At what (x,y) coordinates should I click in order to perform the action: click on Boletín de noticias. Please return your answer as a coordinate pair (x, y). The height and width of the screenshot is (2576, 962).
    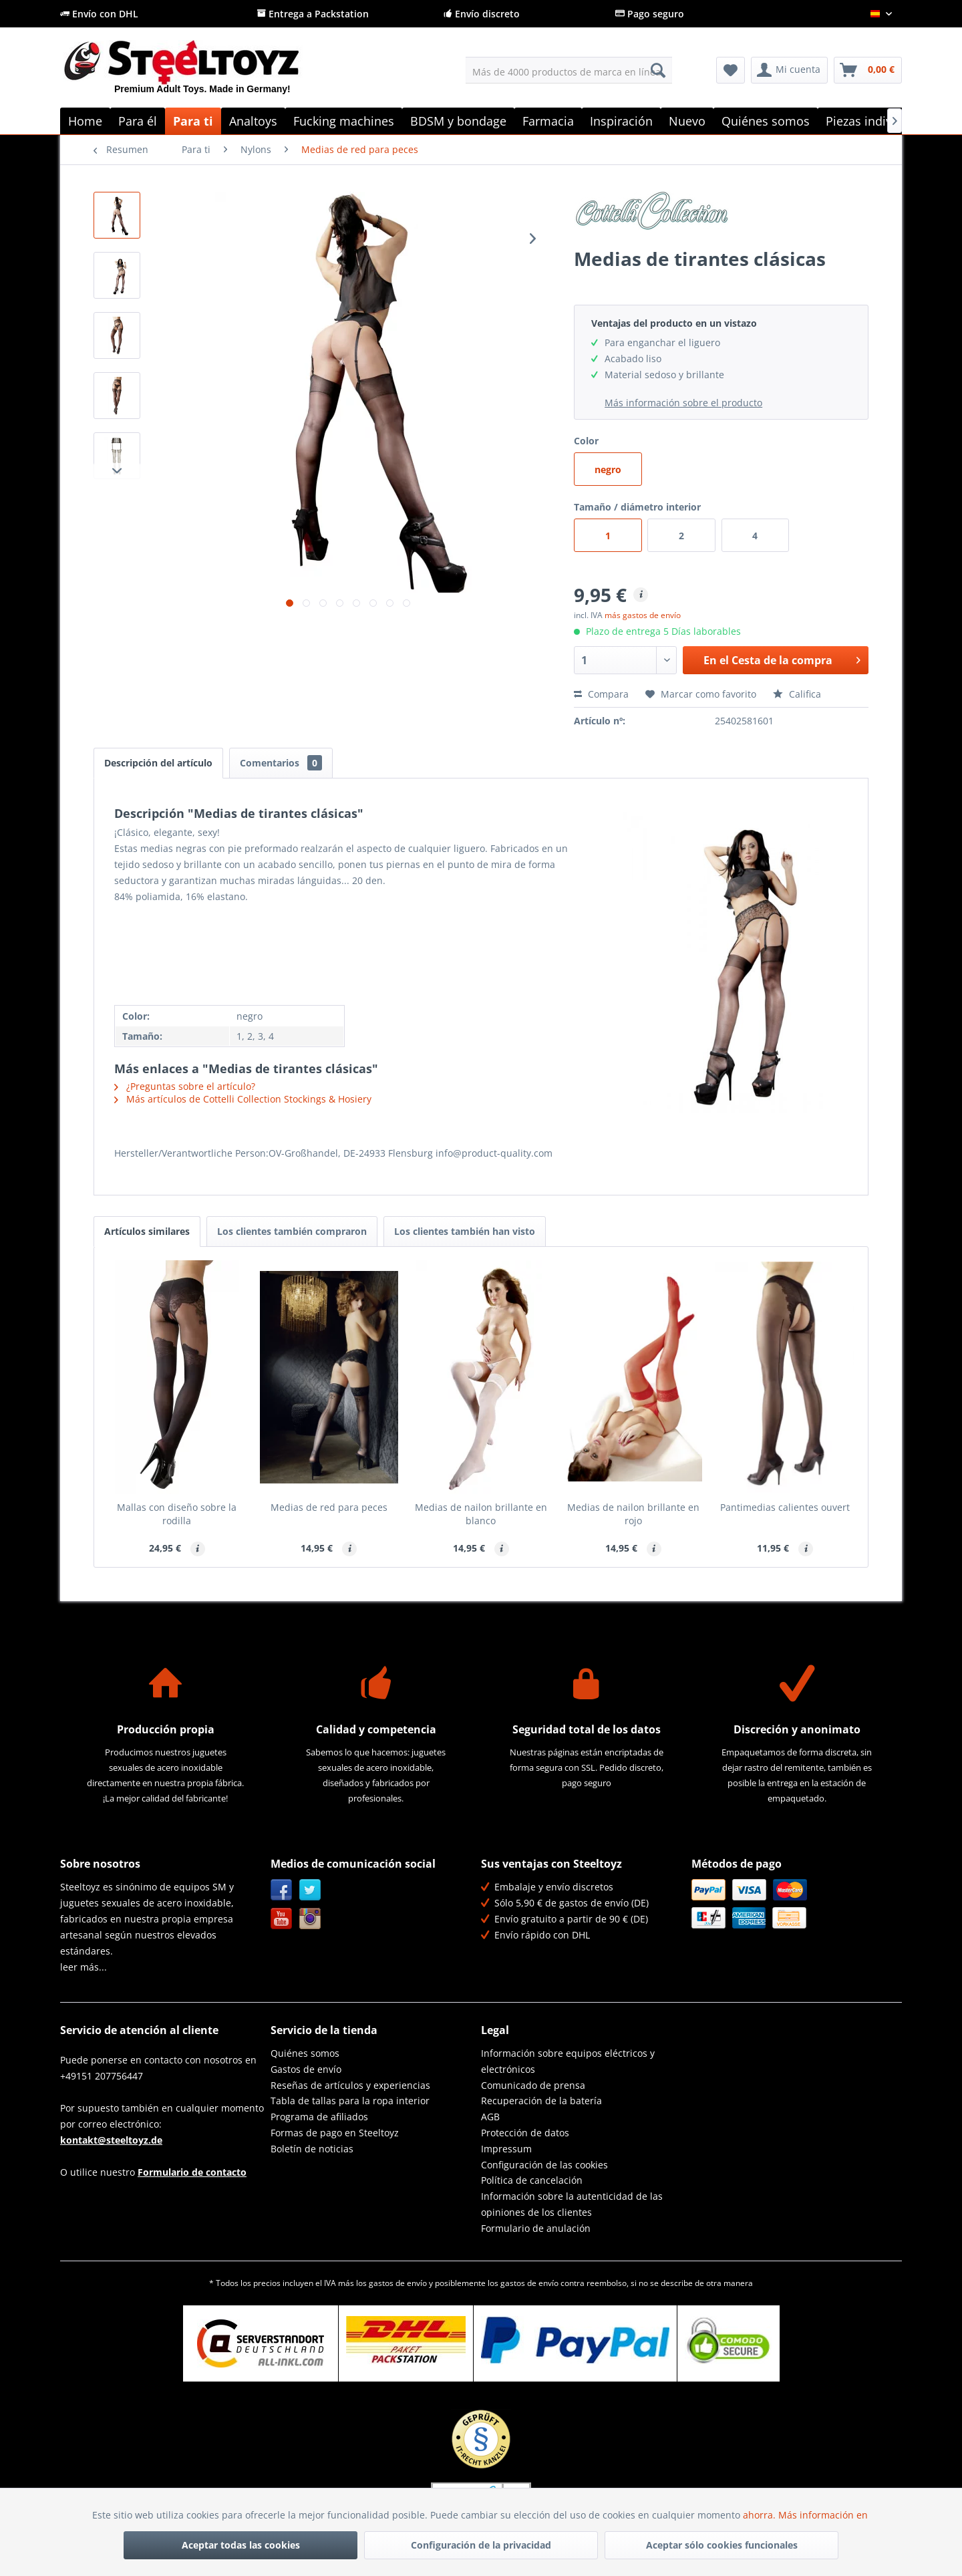
    Looking at the image, I should click on (312, 2148).